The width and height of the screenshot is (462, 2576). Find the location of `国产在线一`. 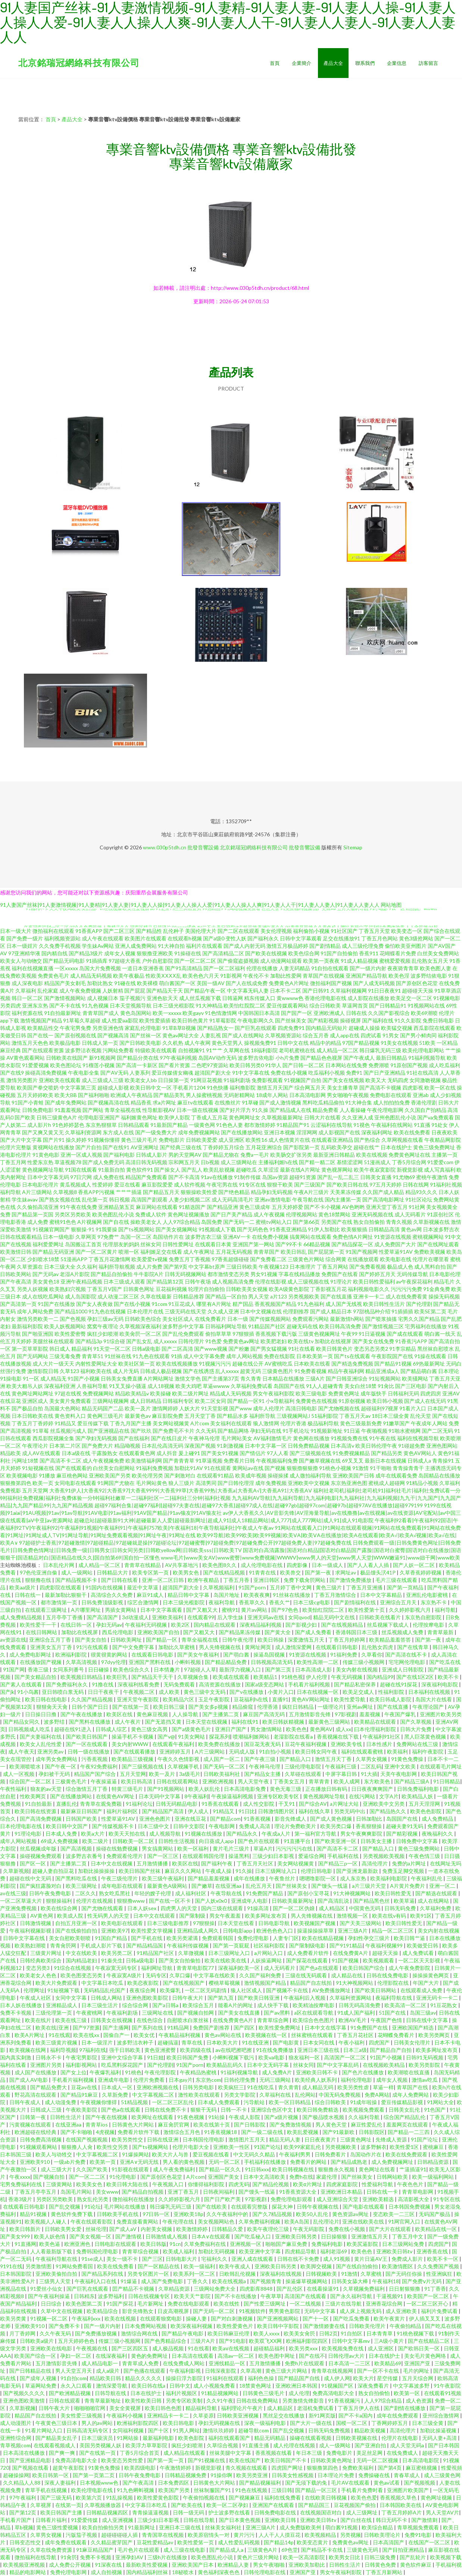

国产在线一 is located at coordinates (40, 1035).